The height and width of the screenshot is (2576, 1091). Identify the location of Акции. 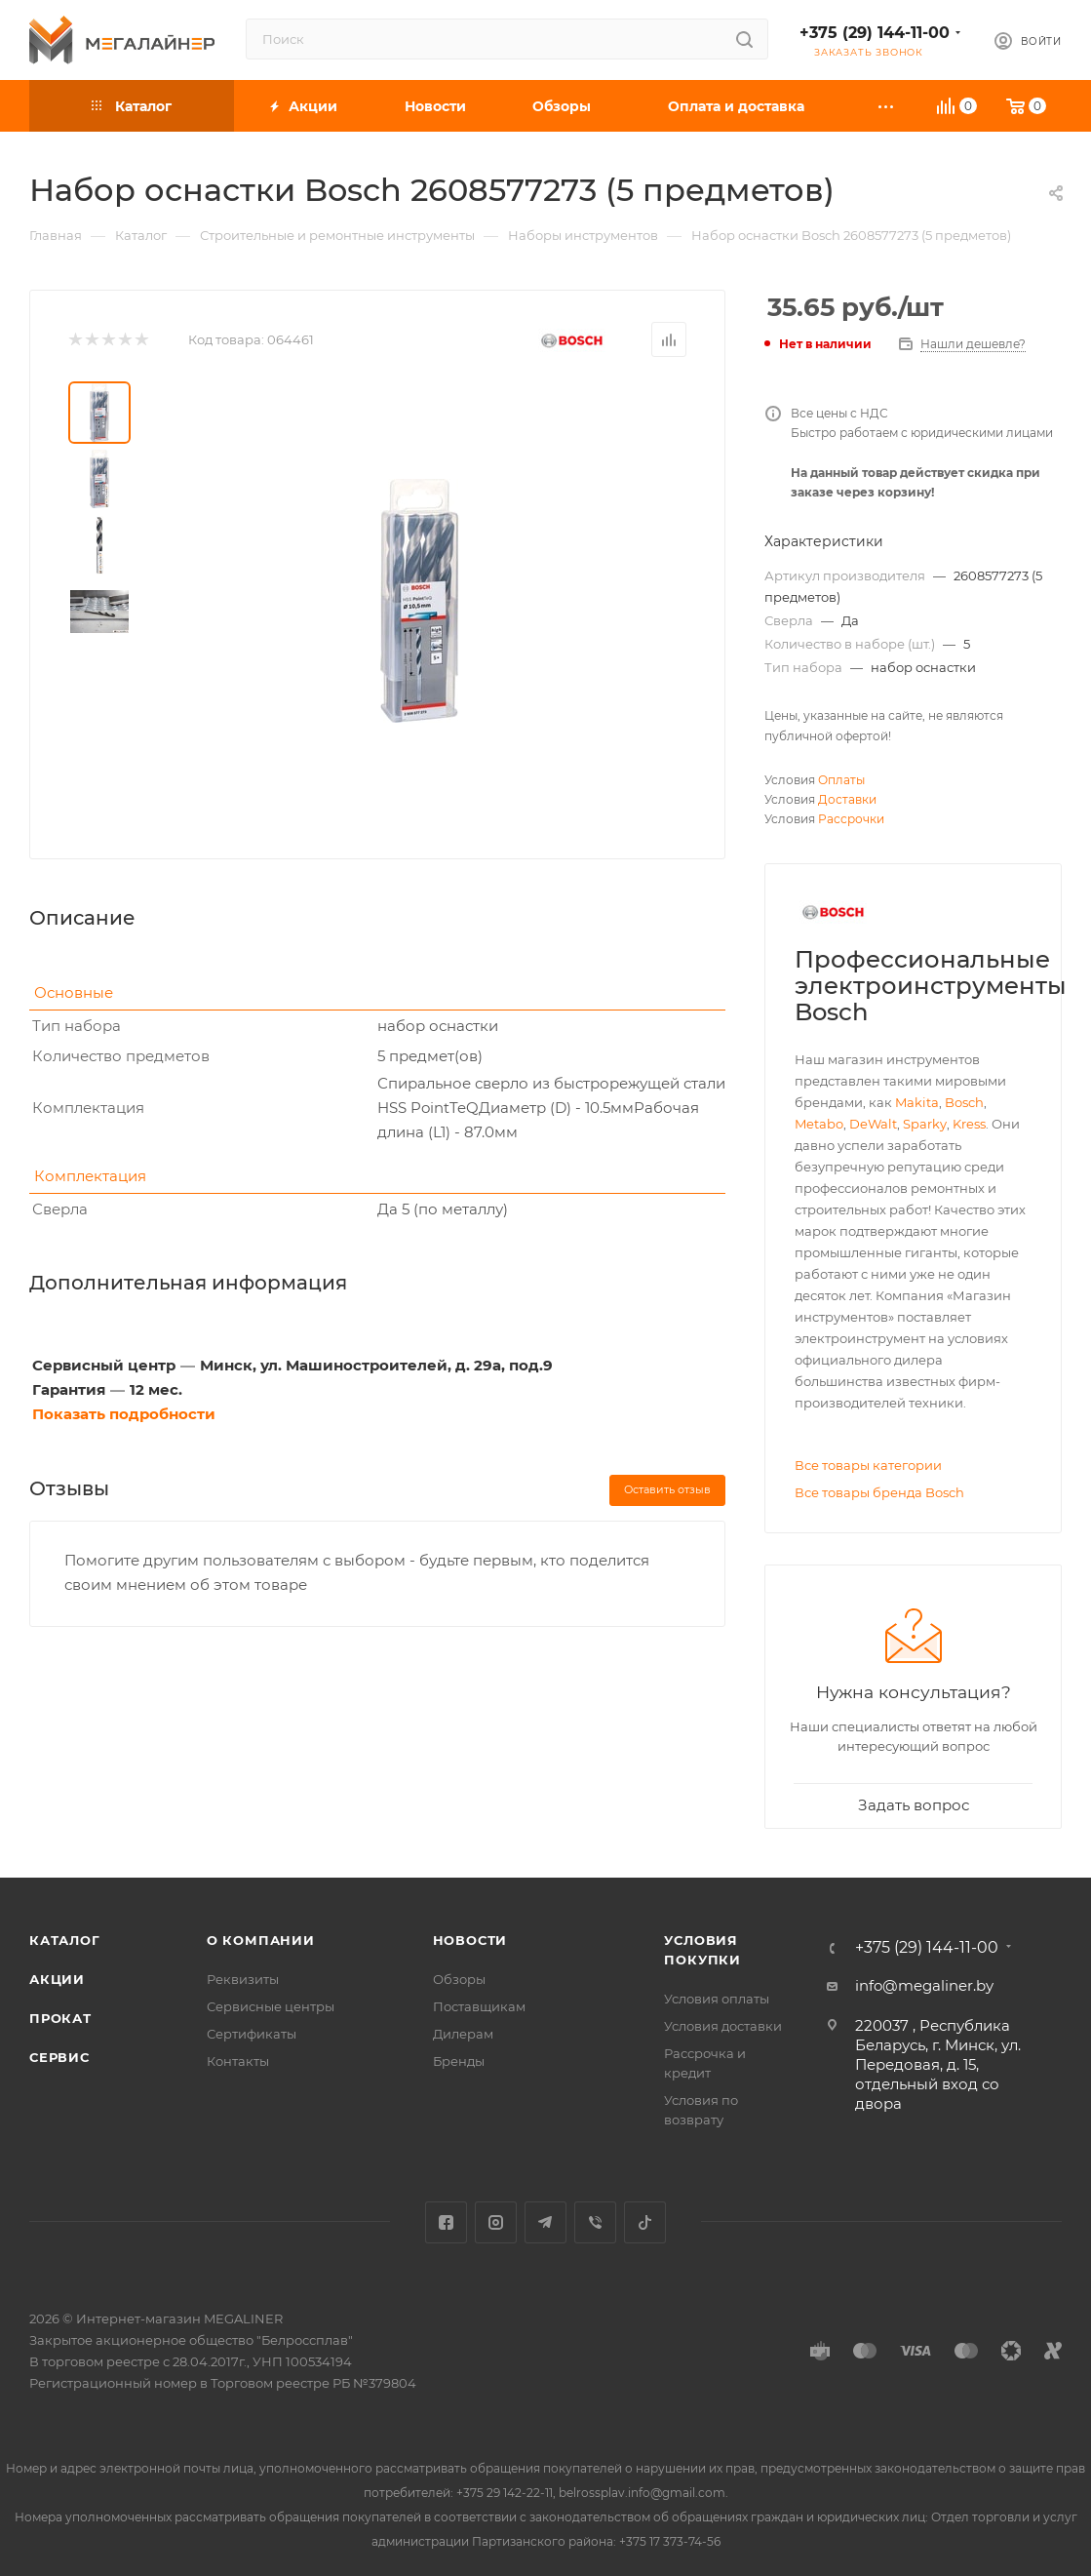
(57, 1979).